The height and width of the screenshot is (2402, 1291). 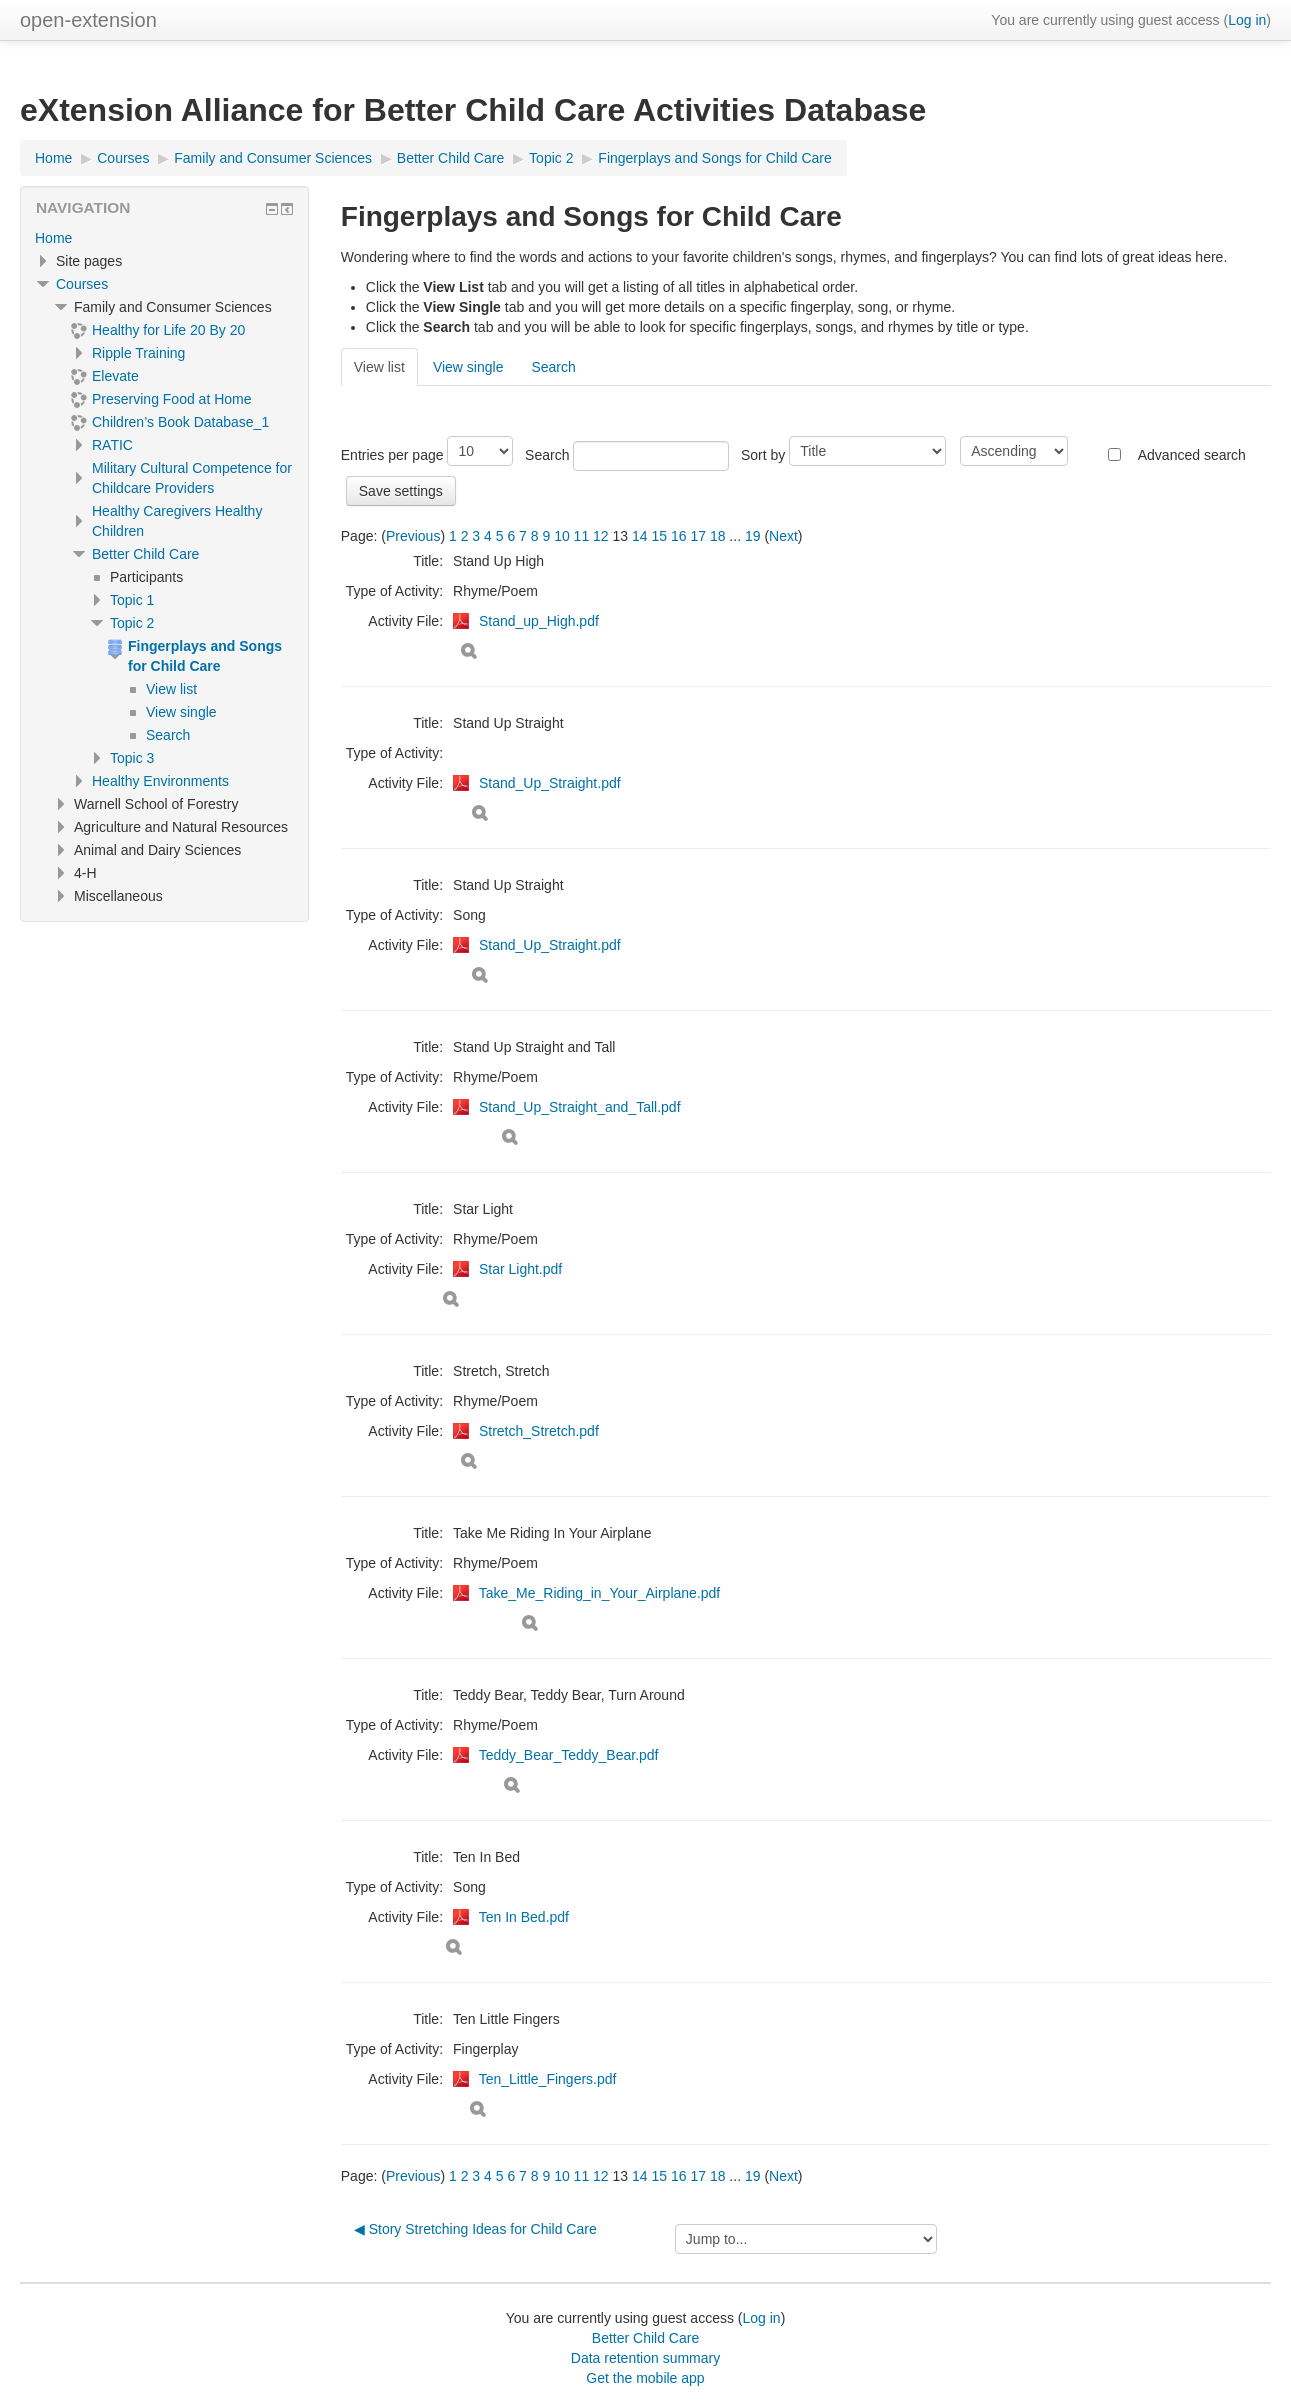 What do you see at coordinates (524, 1917) in the screenshot?
I see `Ten In Bed.pdf` at bounding box center [524, 1917].